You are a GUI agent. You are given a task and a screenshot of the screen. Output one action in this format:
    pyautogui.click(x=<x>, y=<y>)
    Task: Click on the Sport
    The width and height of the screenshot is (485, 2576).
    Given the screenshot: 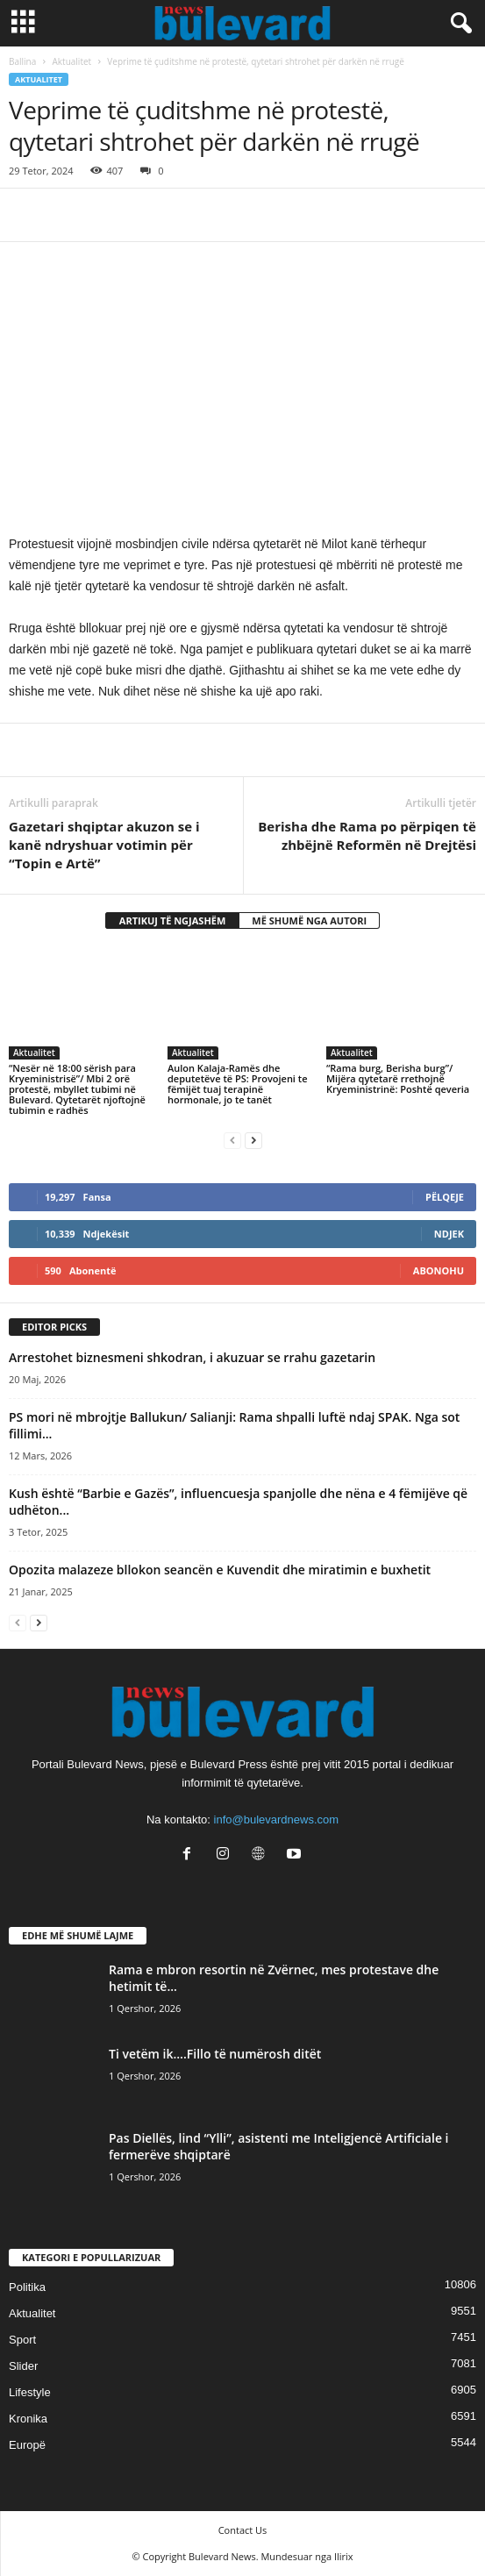 What is the action you would take?
    pyautogui.click(x=22, y=2339)
    